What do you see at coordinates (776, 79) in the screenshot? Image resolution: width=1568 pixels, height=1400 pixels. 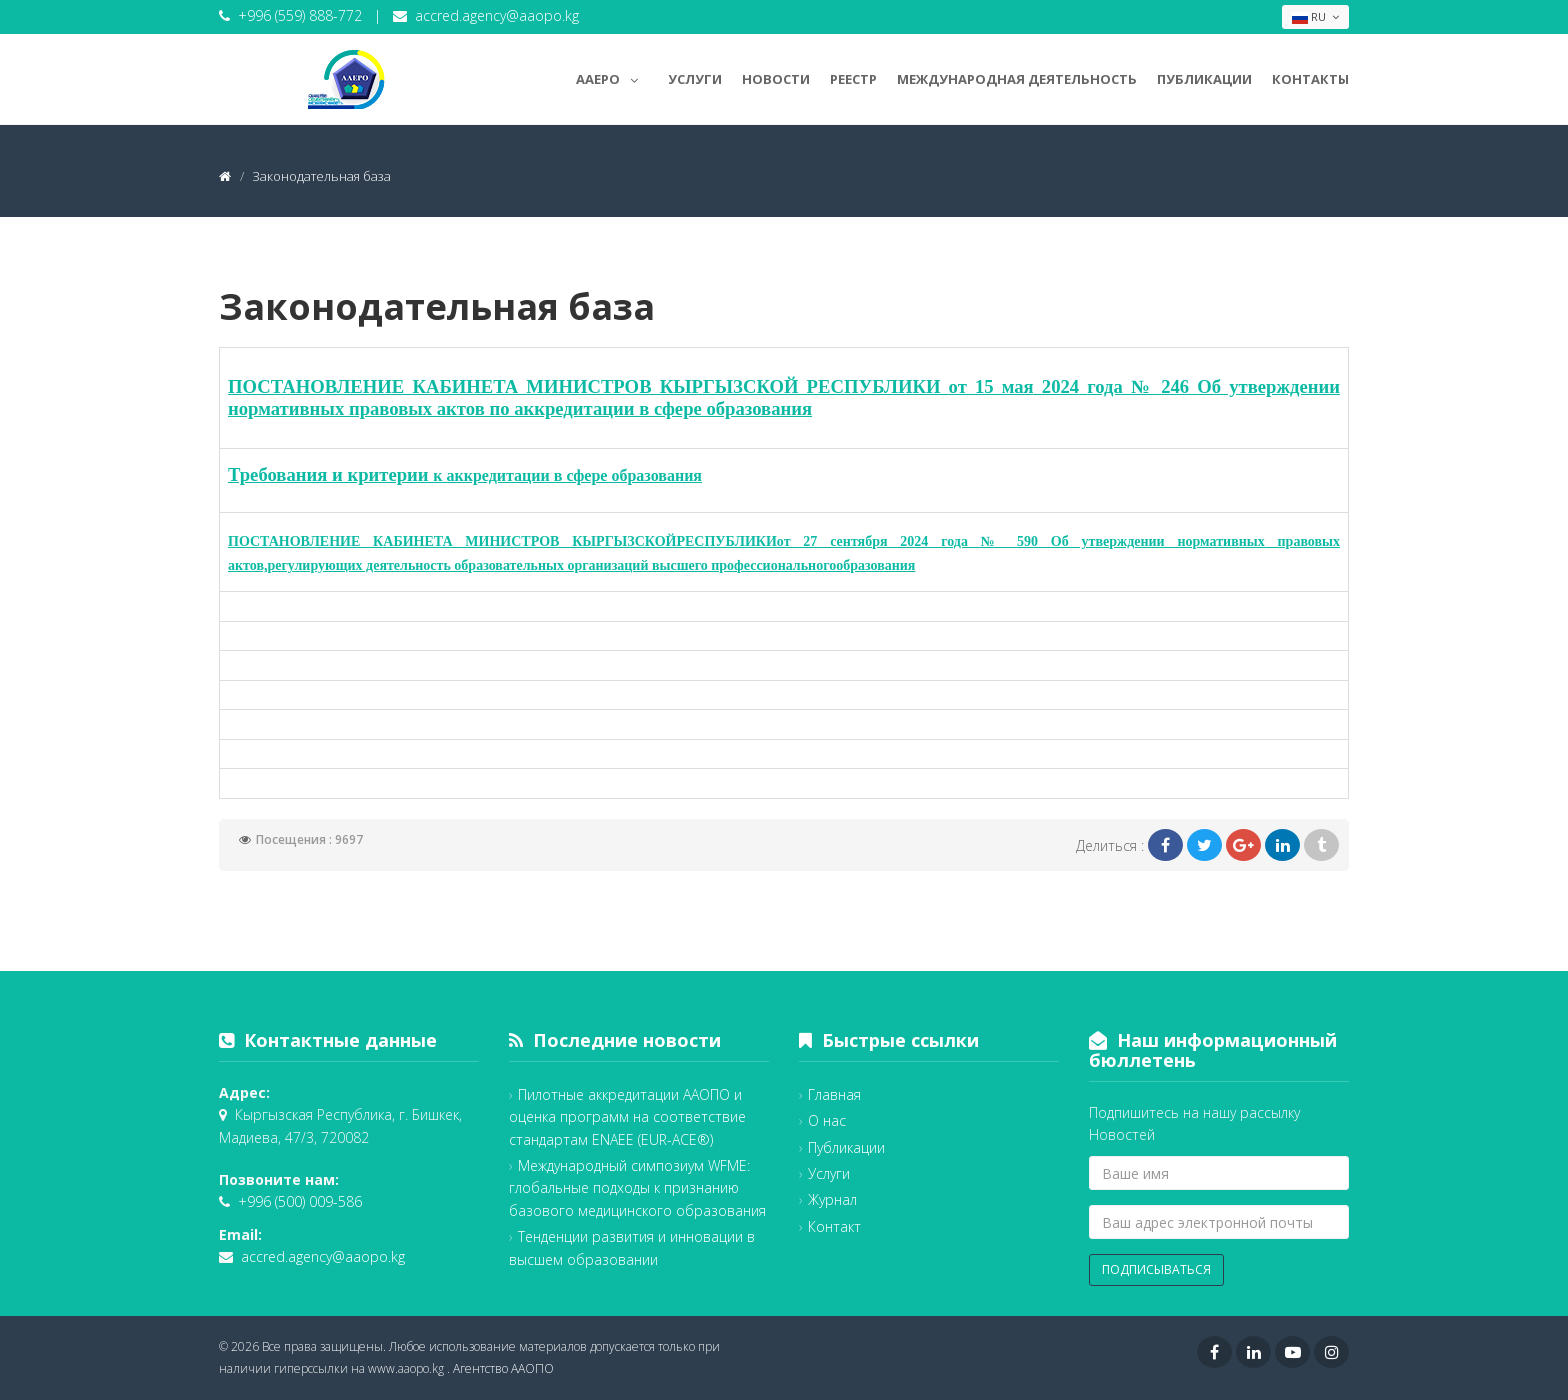 I see `Новости` at bounding box center [776, 79].